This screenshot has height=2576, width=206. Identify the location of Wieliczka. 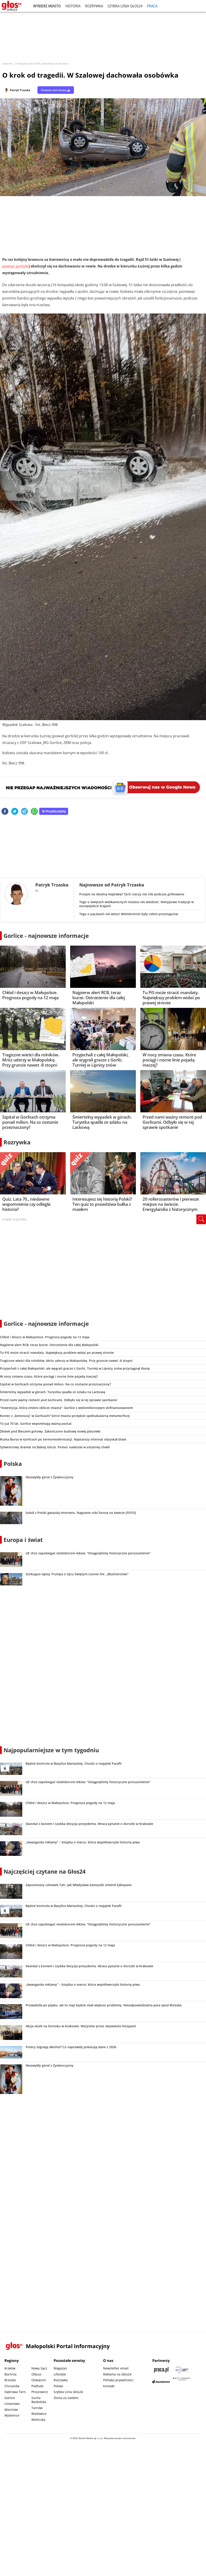
(38, 2419).